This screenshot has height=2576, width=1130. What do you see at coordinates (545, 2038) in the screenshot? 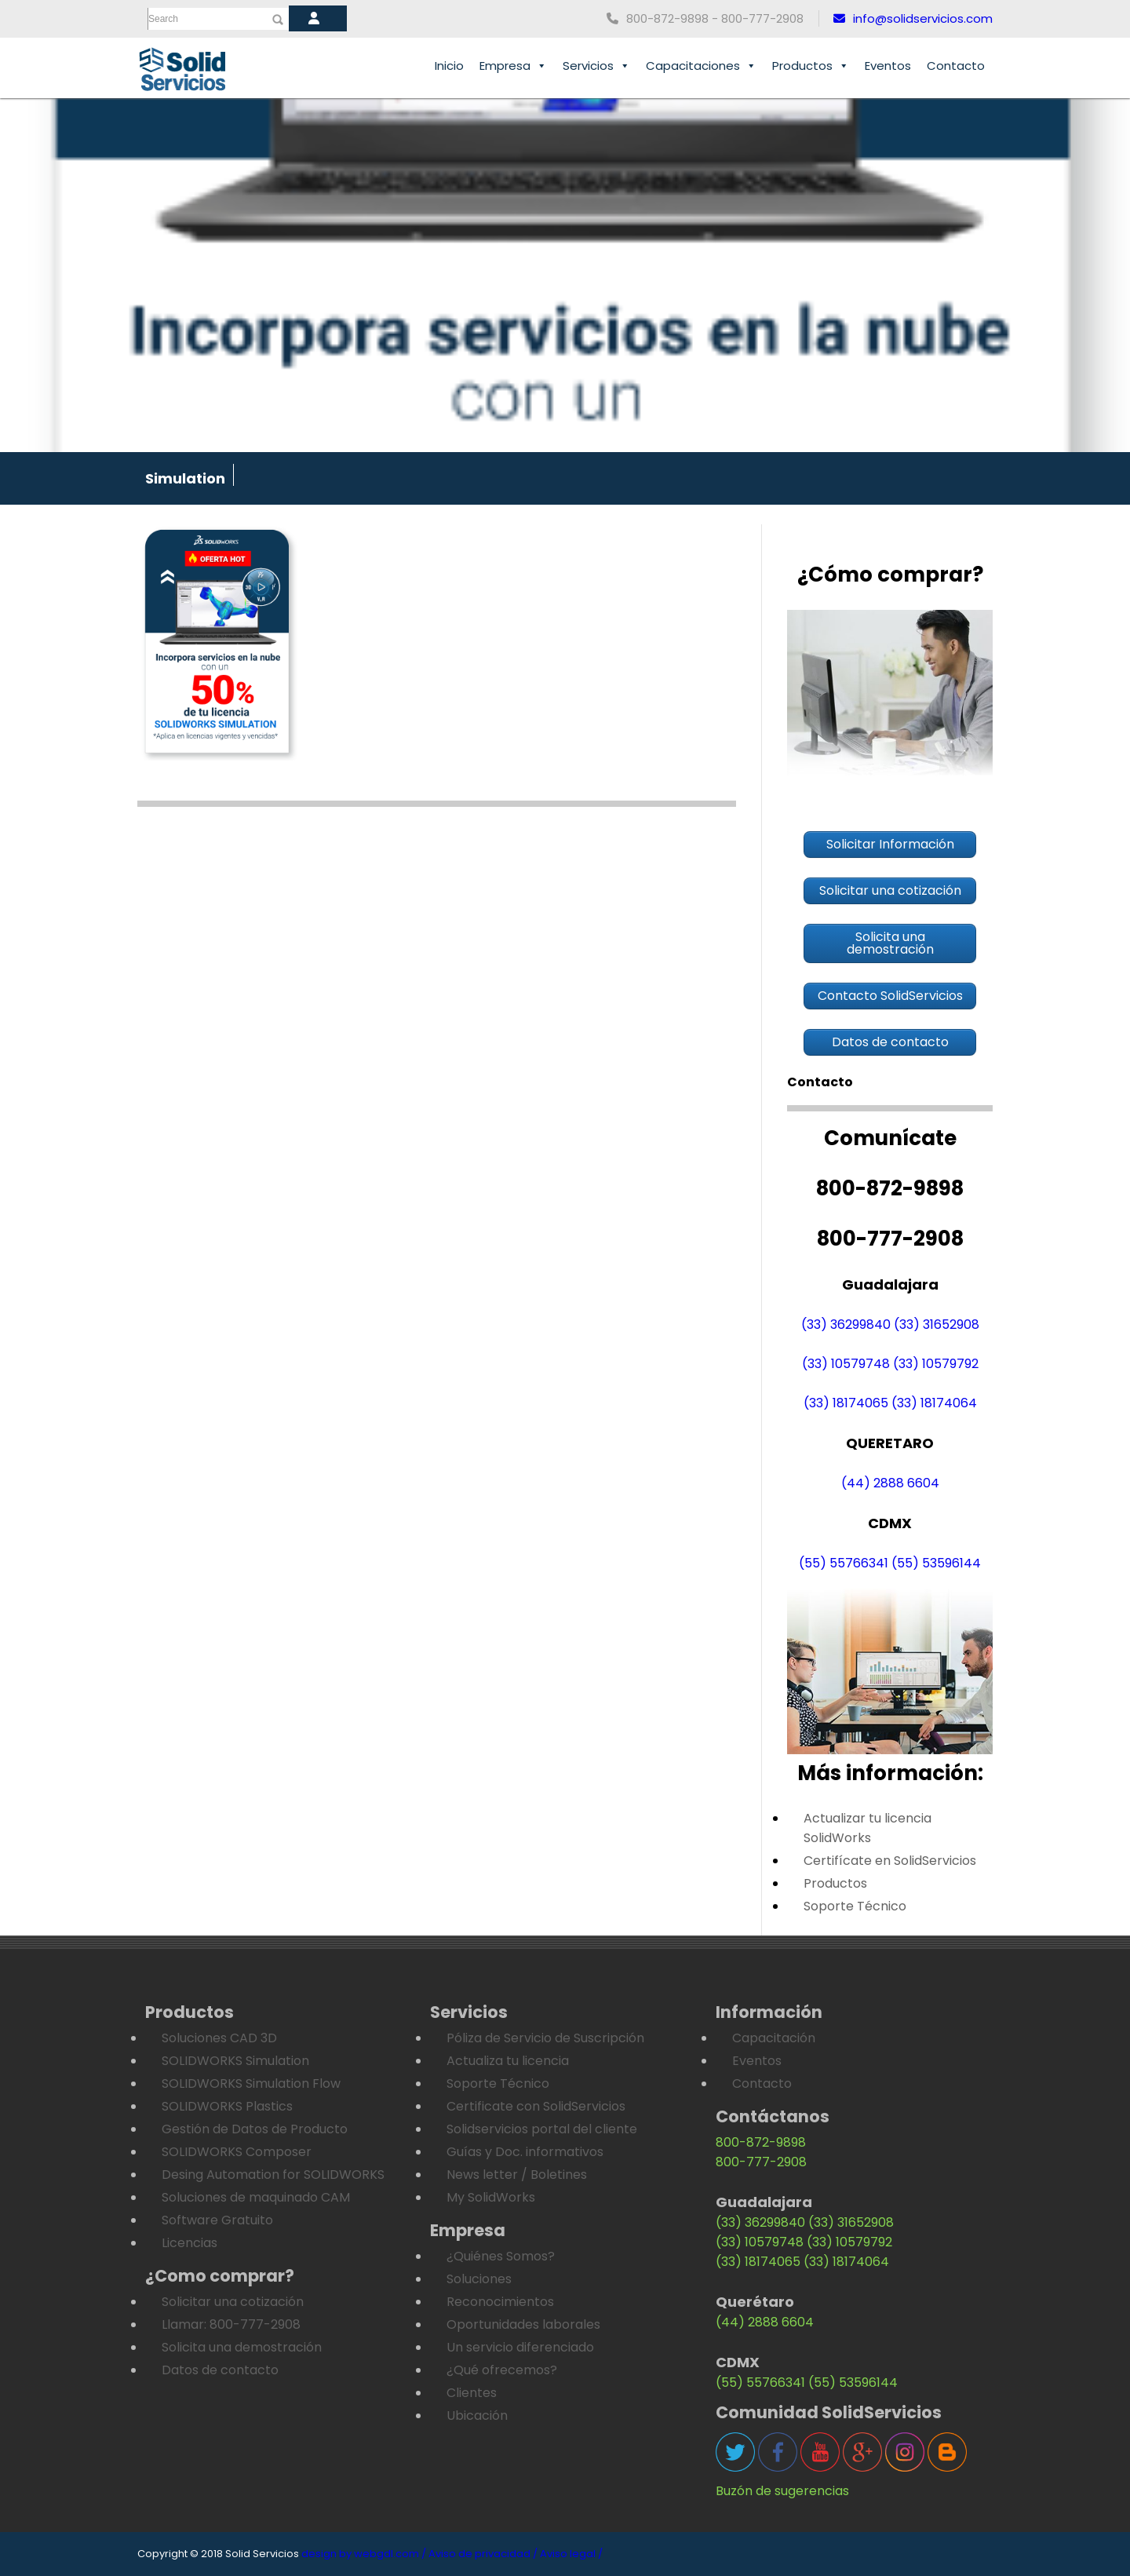
I see `Póliza de Servicio de Suscripción` at bounding box center [545, 2038].